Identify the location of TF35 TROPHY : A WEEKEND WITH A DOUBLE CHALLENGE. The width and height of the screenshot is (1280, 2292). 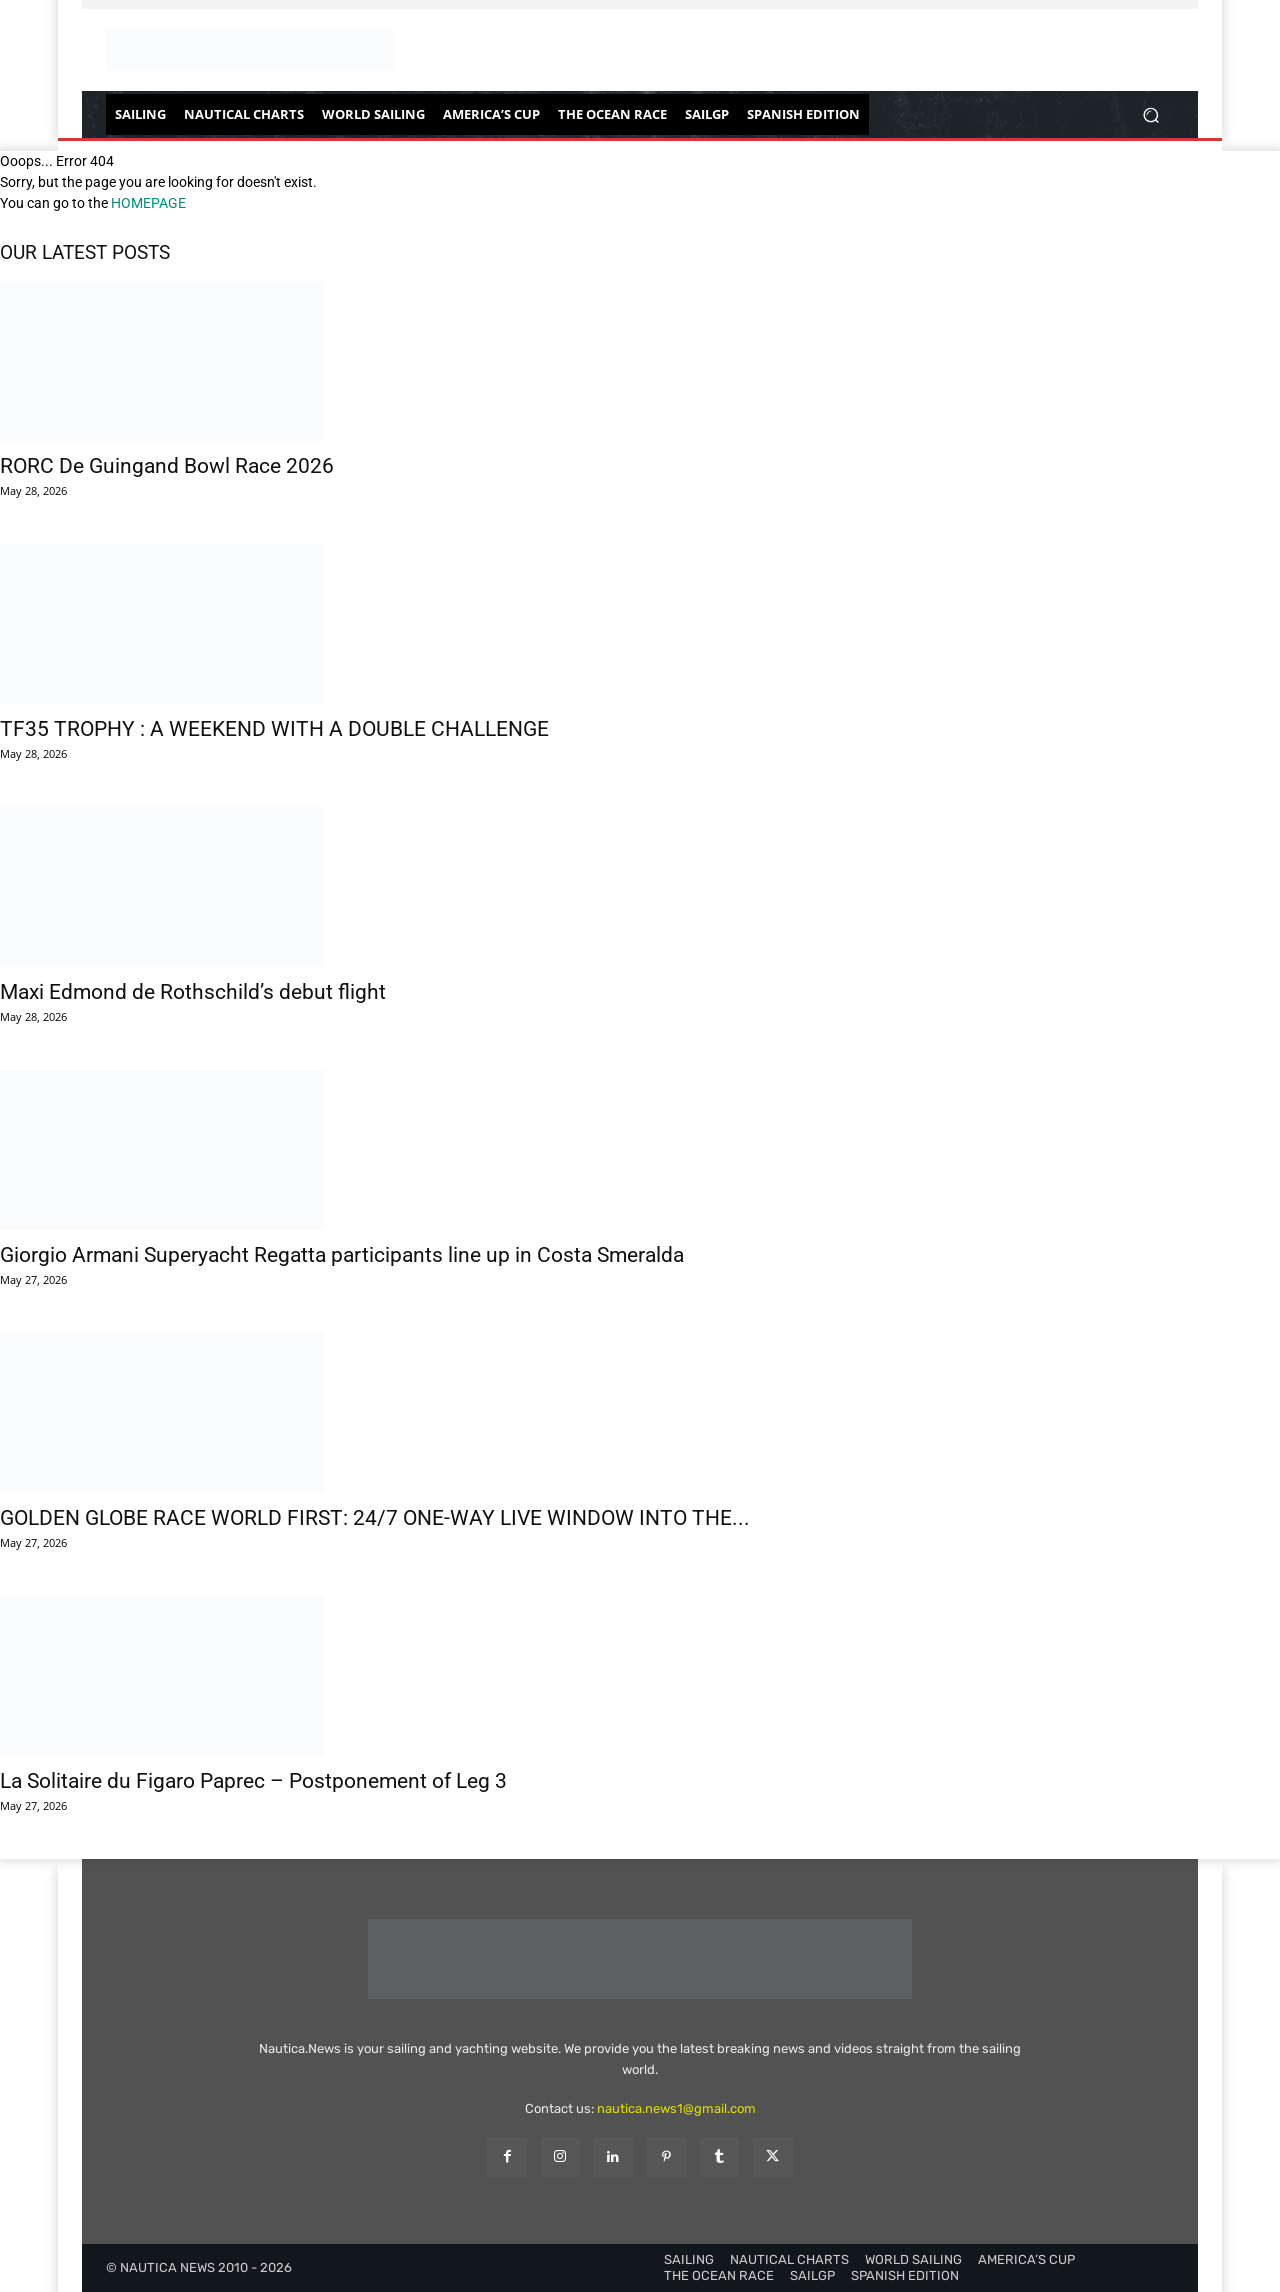
(274, 729).